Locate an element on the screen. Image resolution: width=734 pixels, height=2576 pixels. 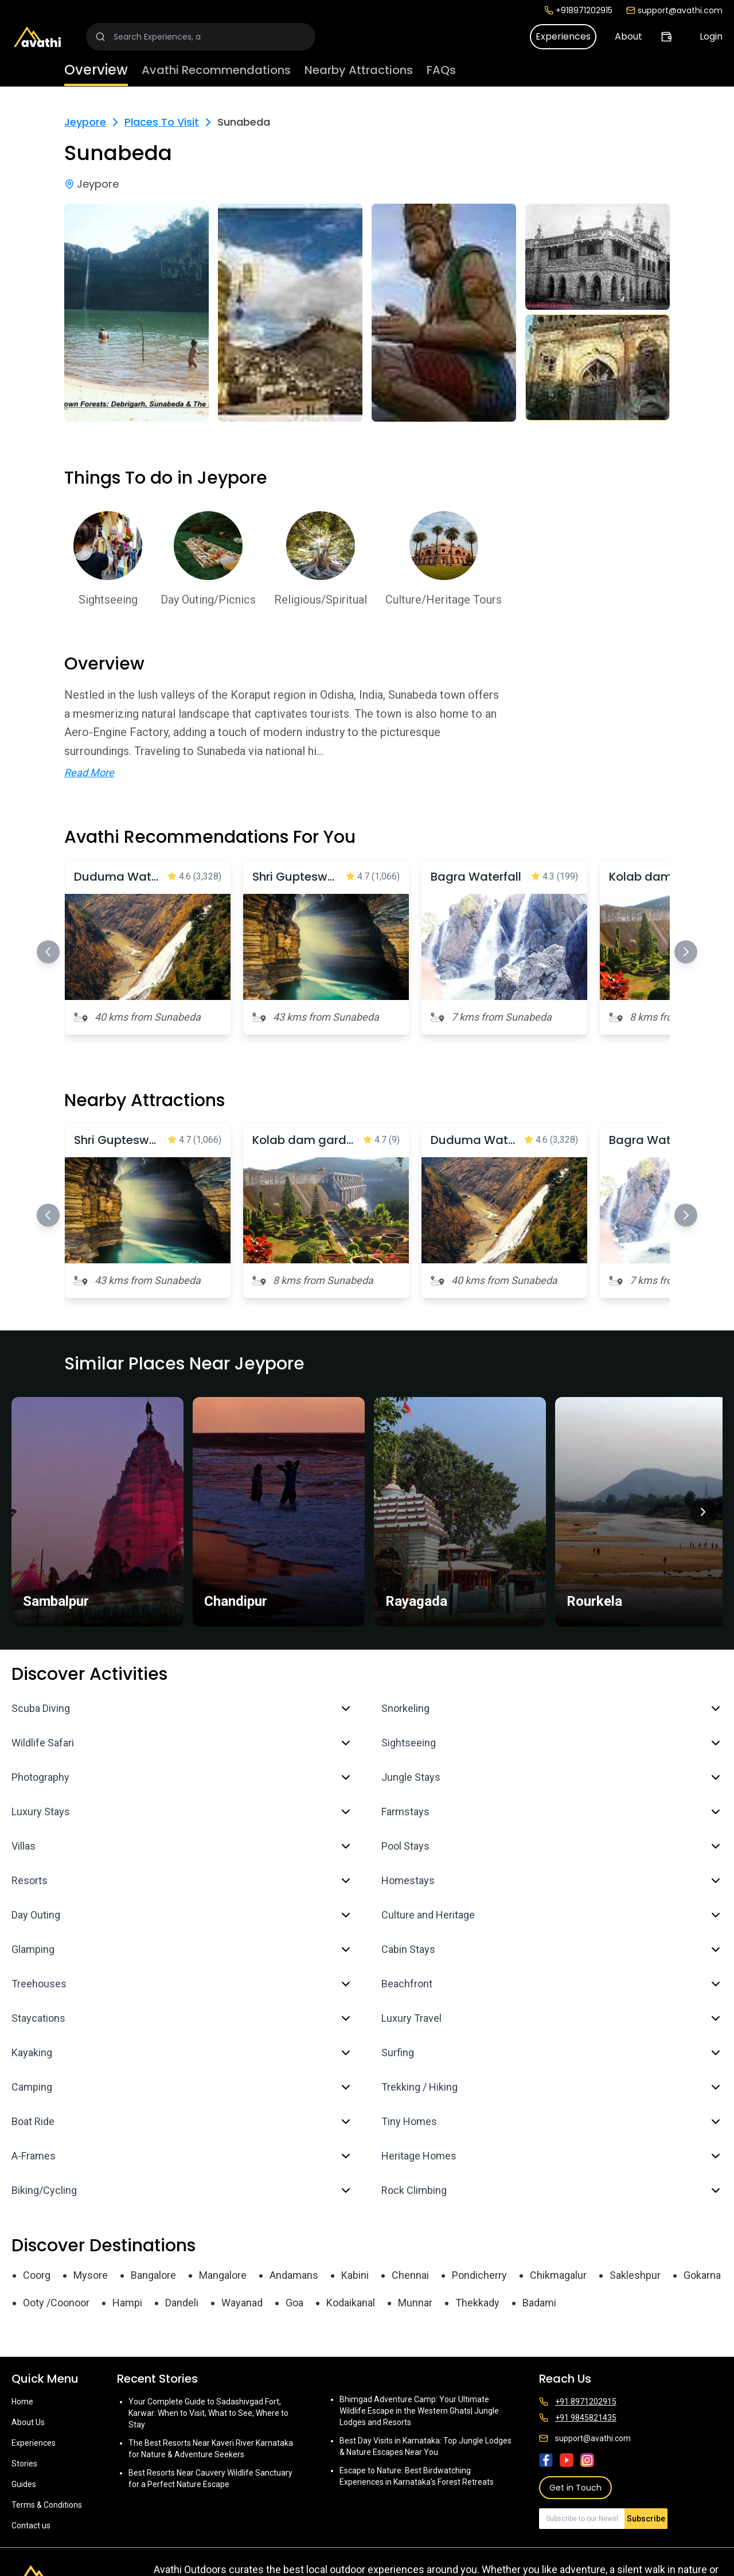
+918971202915 is located at coordinates (578, 10).